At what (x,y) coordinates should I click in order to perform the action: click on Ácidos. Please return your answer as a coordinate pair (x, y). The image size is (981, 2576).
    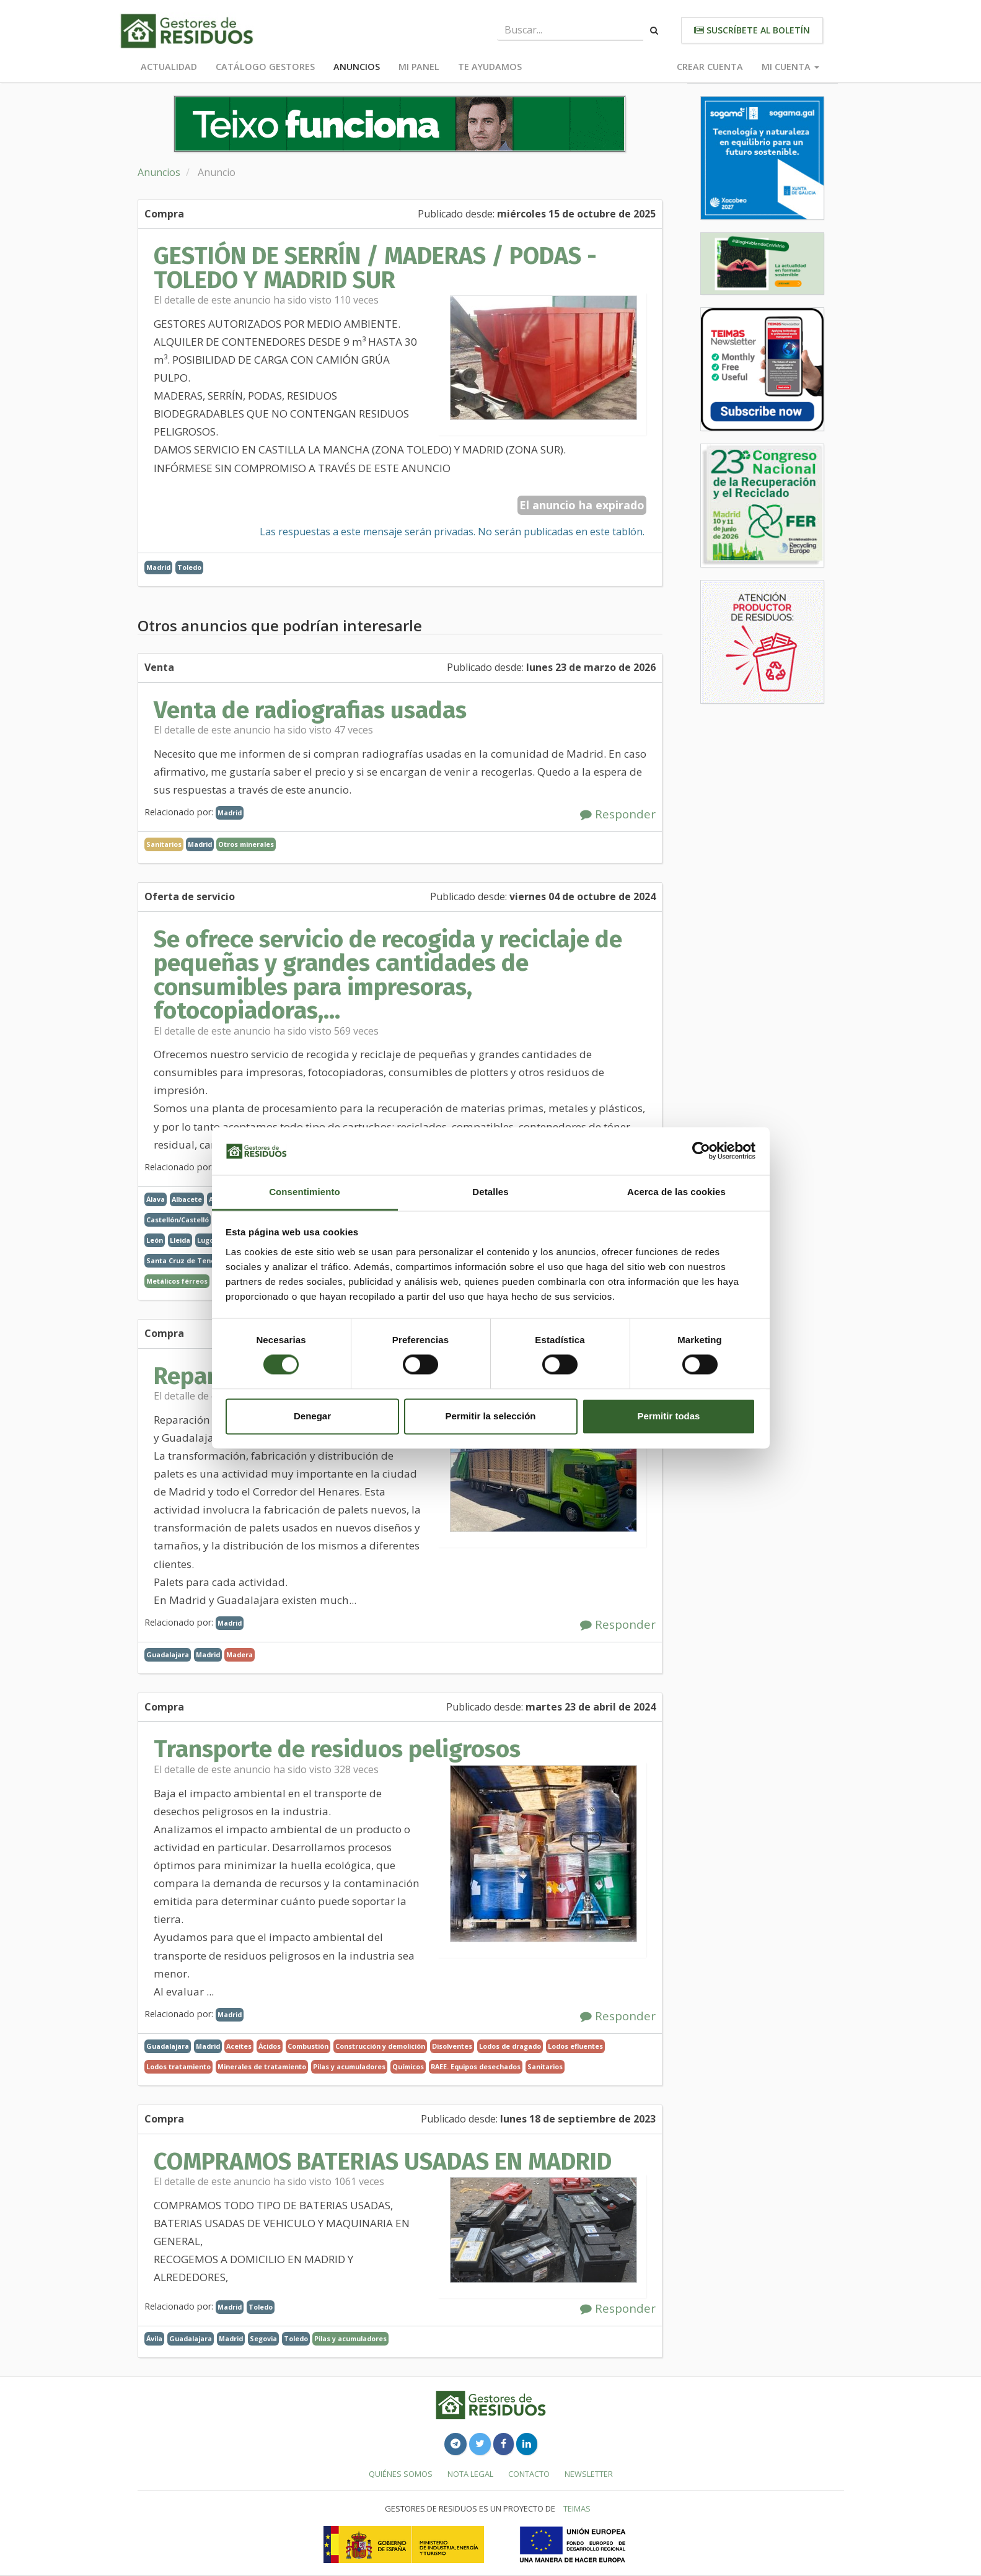
    Looking at the image, I should click on (269, 2046).